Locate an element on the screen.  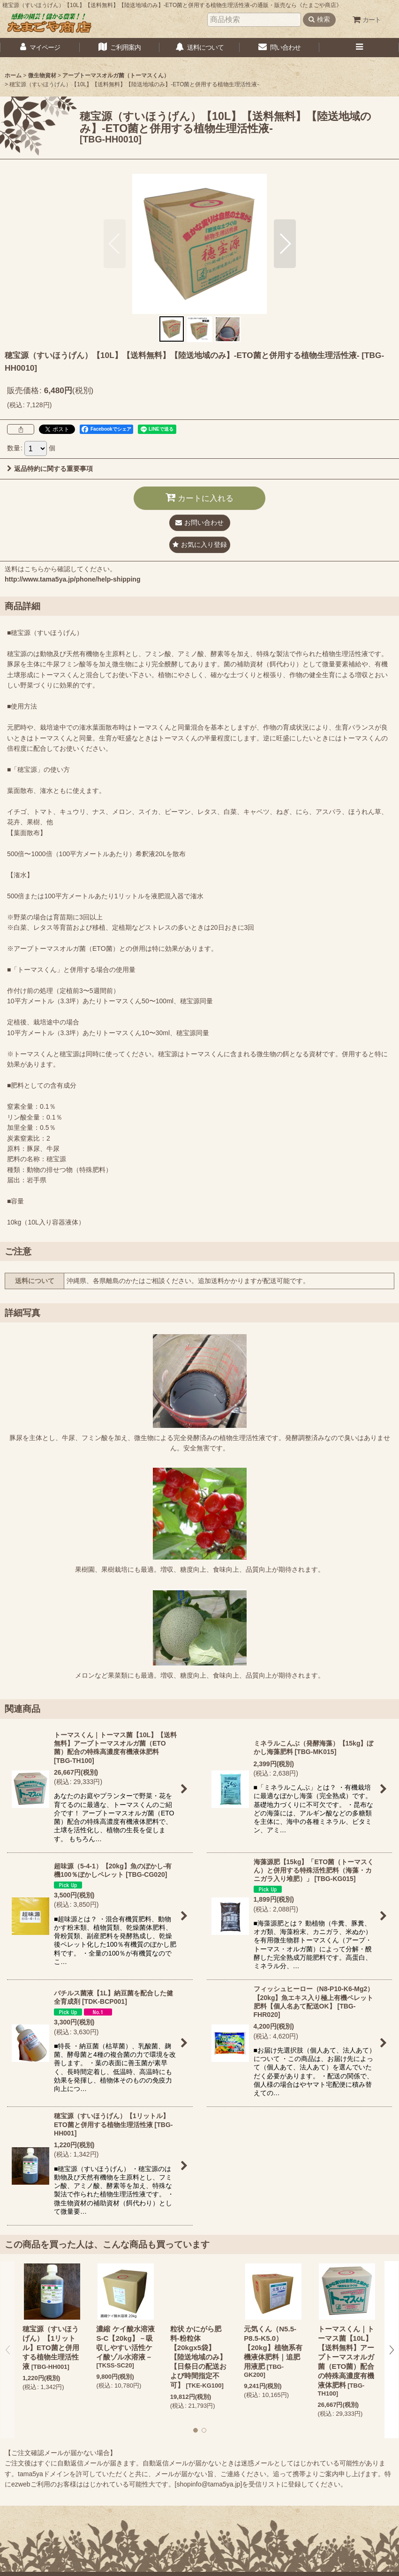
http://www.tama5ya.jp/phone/help-shipping is located at coordinates (72, 579).